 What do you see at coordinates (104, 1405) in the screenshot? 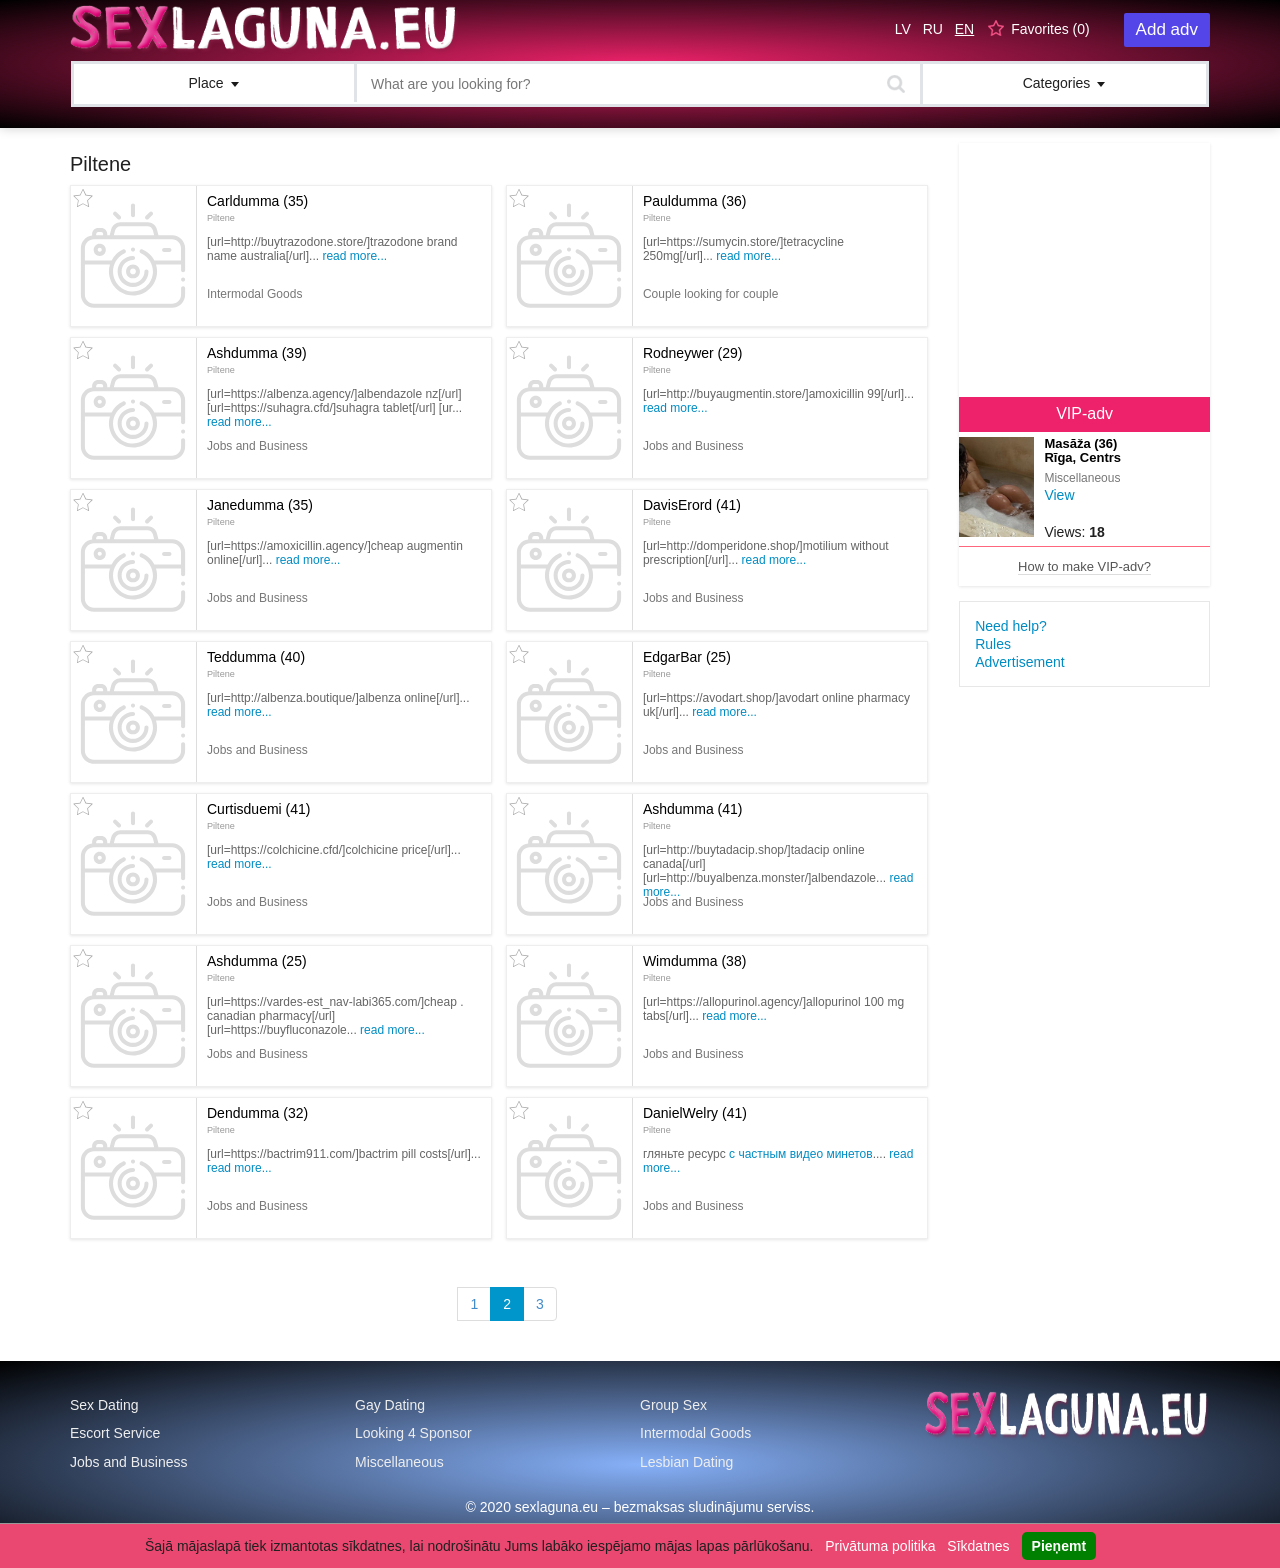
I see `Sex Dating` at bounding box center [104, 1405].